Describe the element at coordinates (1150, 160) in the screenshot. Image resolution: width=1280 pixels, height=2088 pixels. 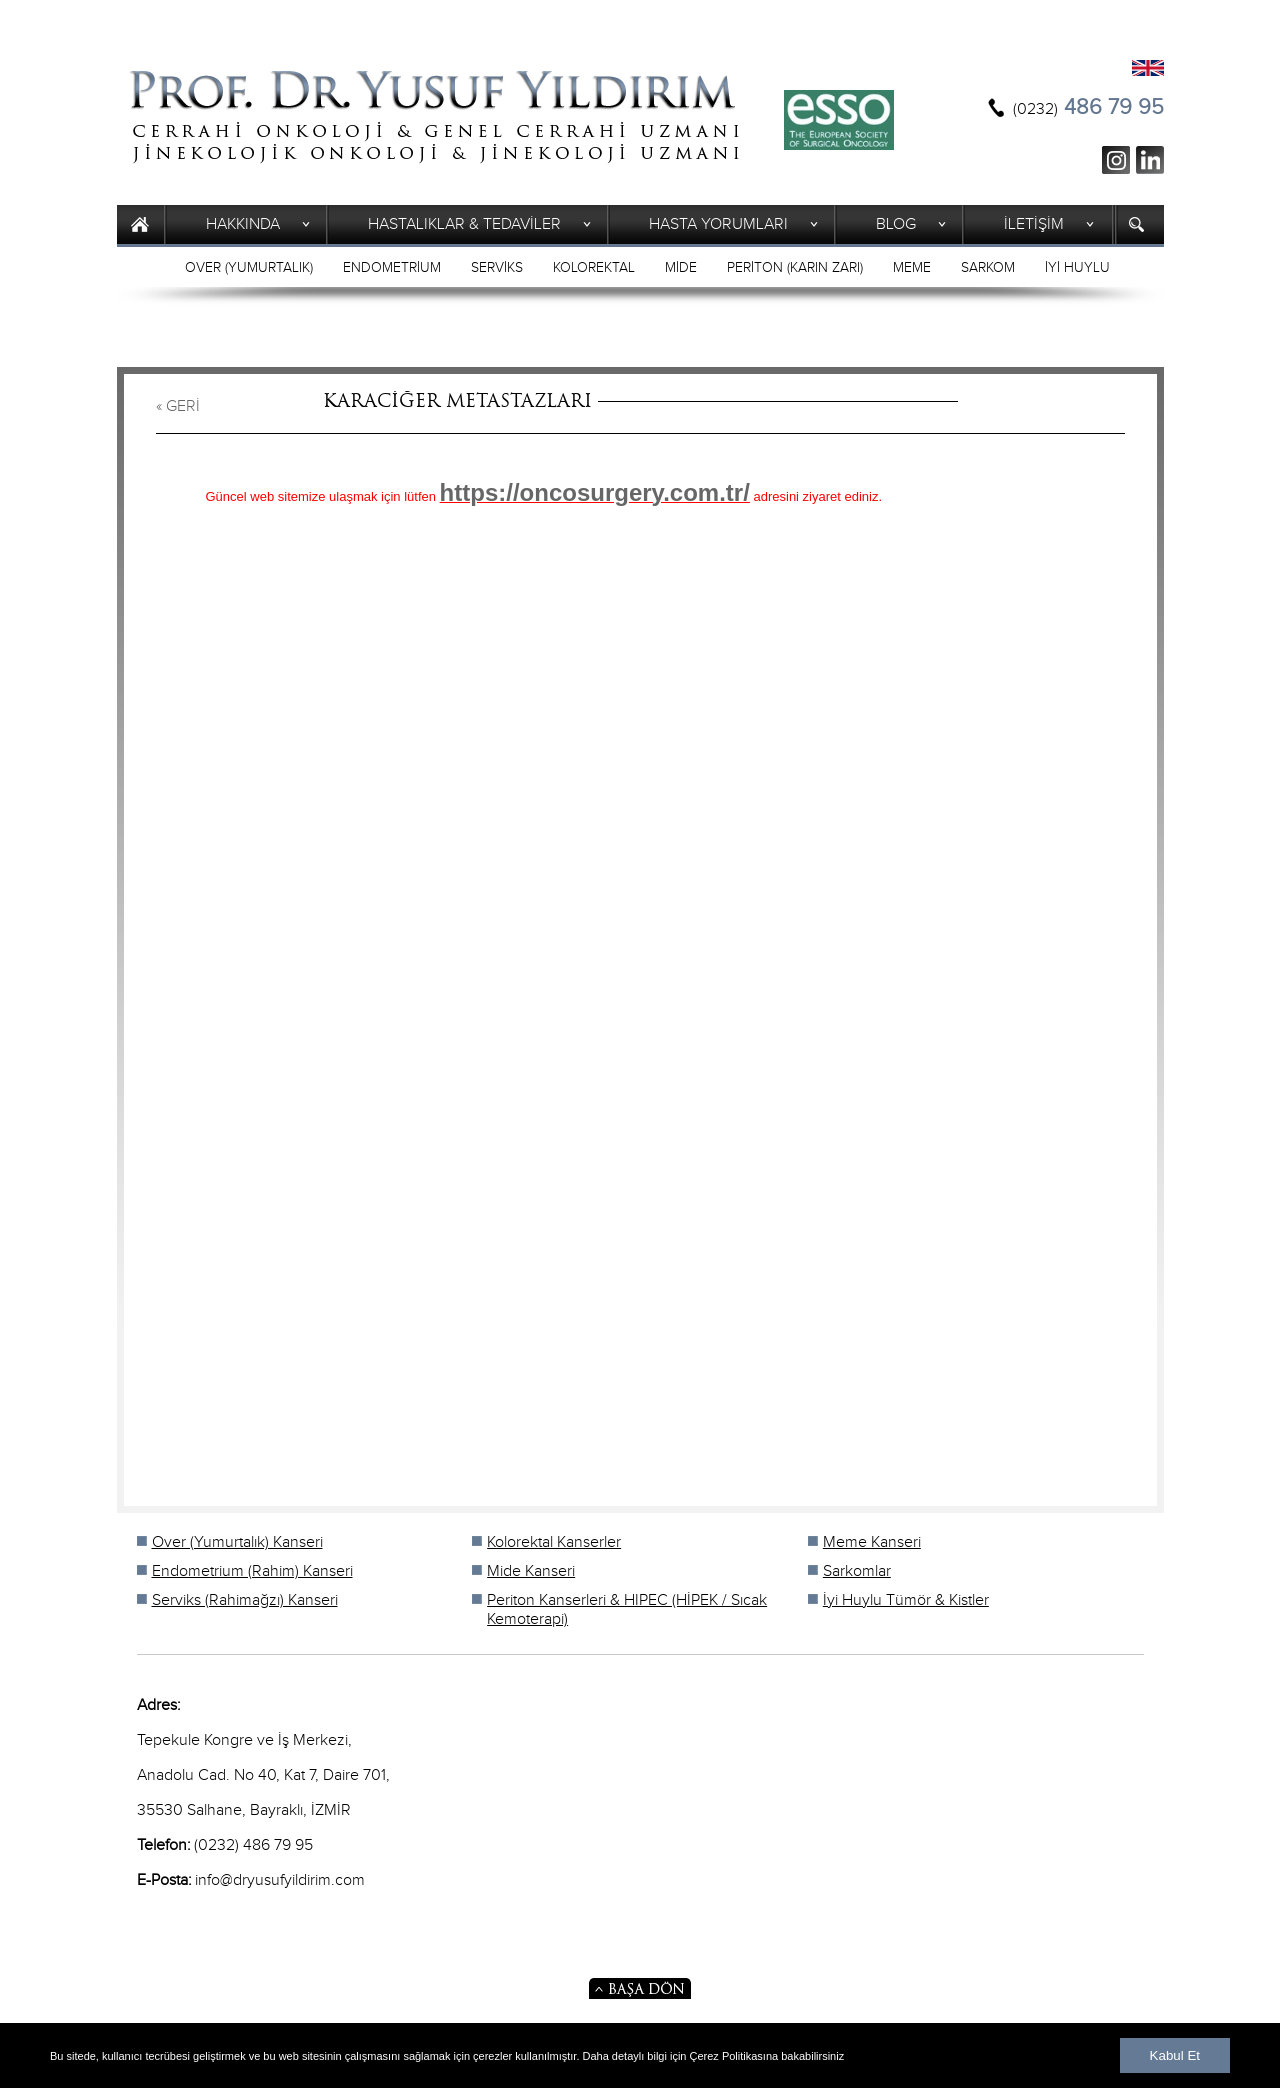
I see `ln` at that location.